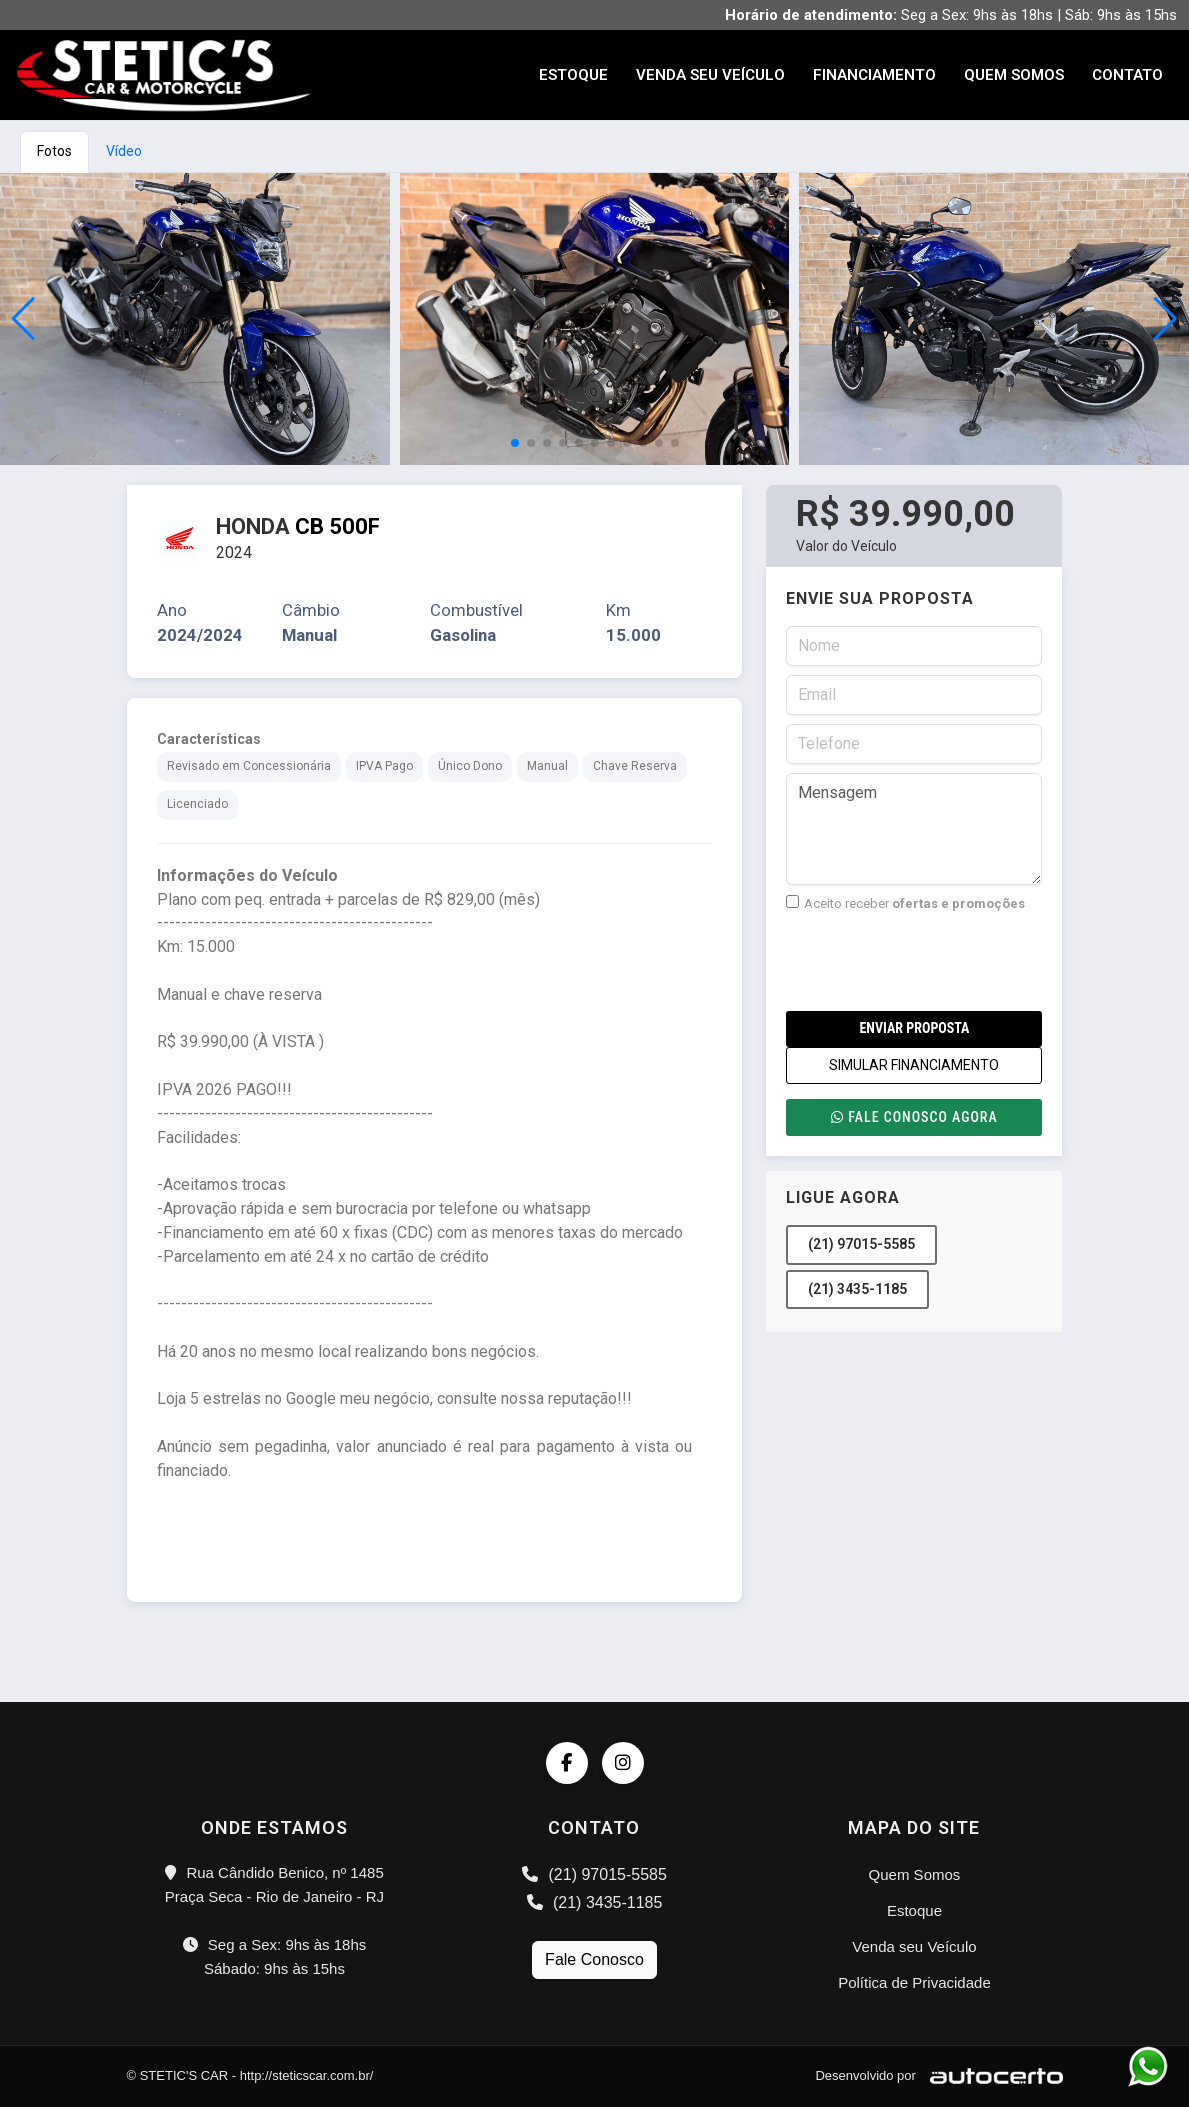  What do you see at coordinates (573, 75) in the screenshot?
I see `Estoque` at bounding box center [573, 75].